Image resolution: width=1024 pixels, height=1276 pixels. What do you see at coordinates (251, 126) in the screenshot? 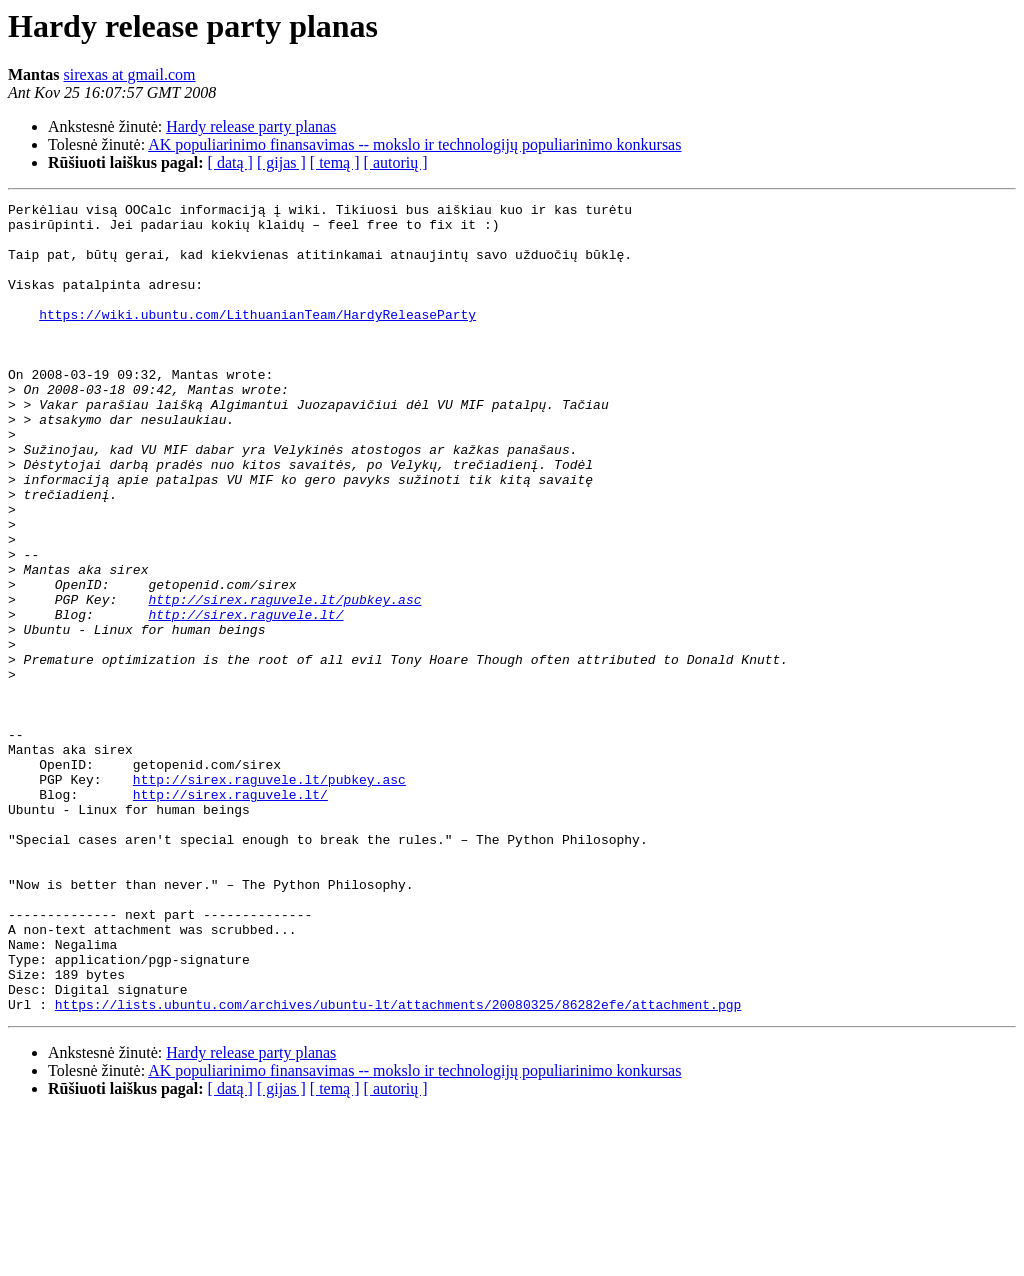
I see `Hardy release party planas` at bounding box center [251, 126].